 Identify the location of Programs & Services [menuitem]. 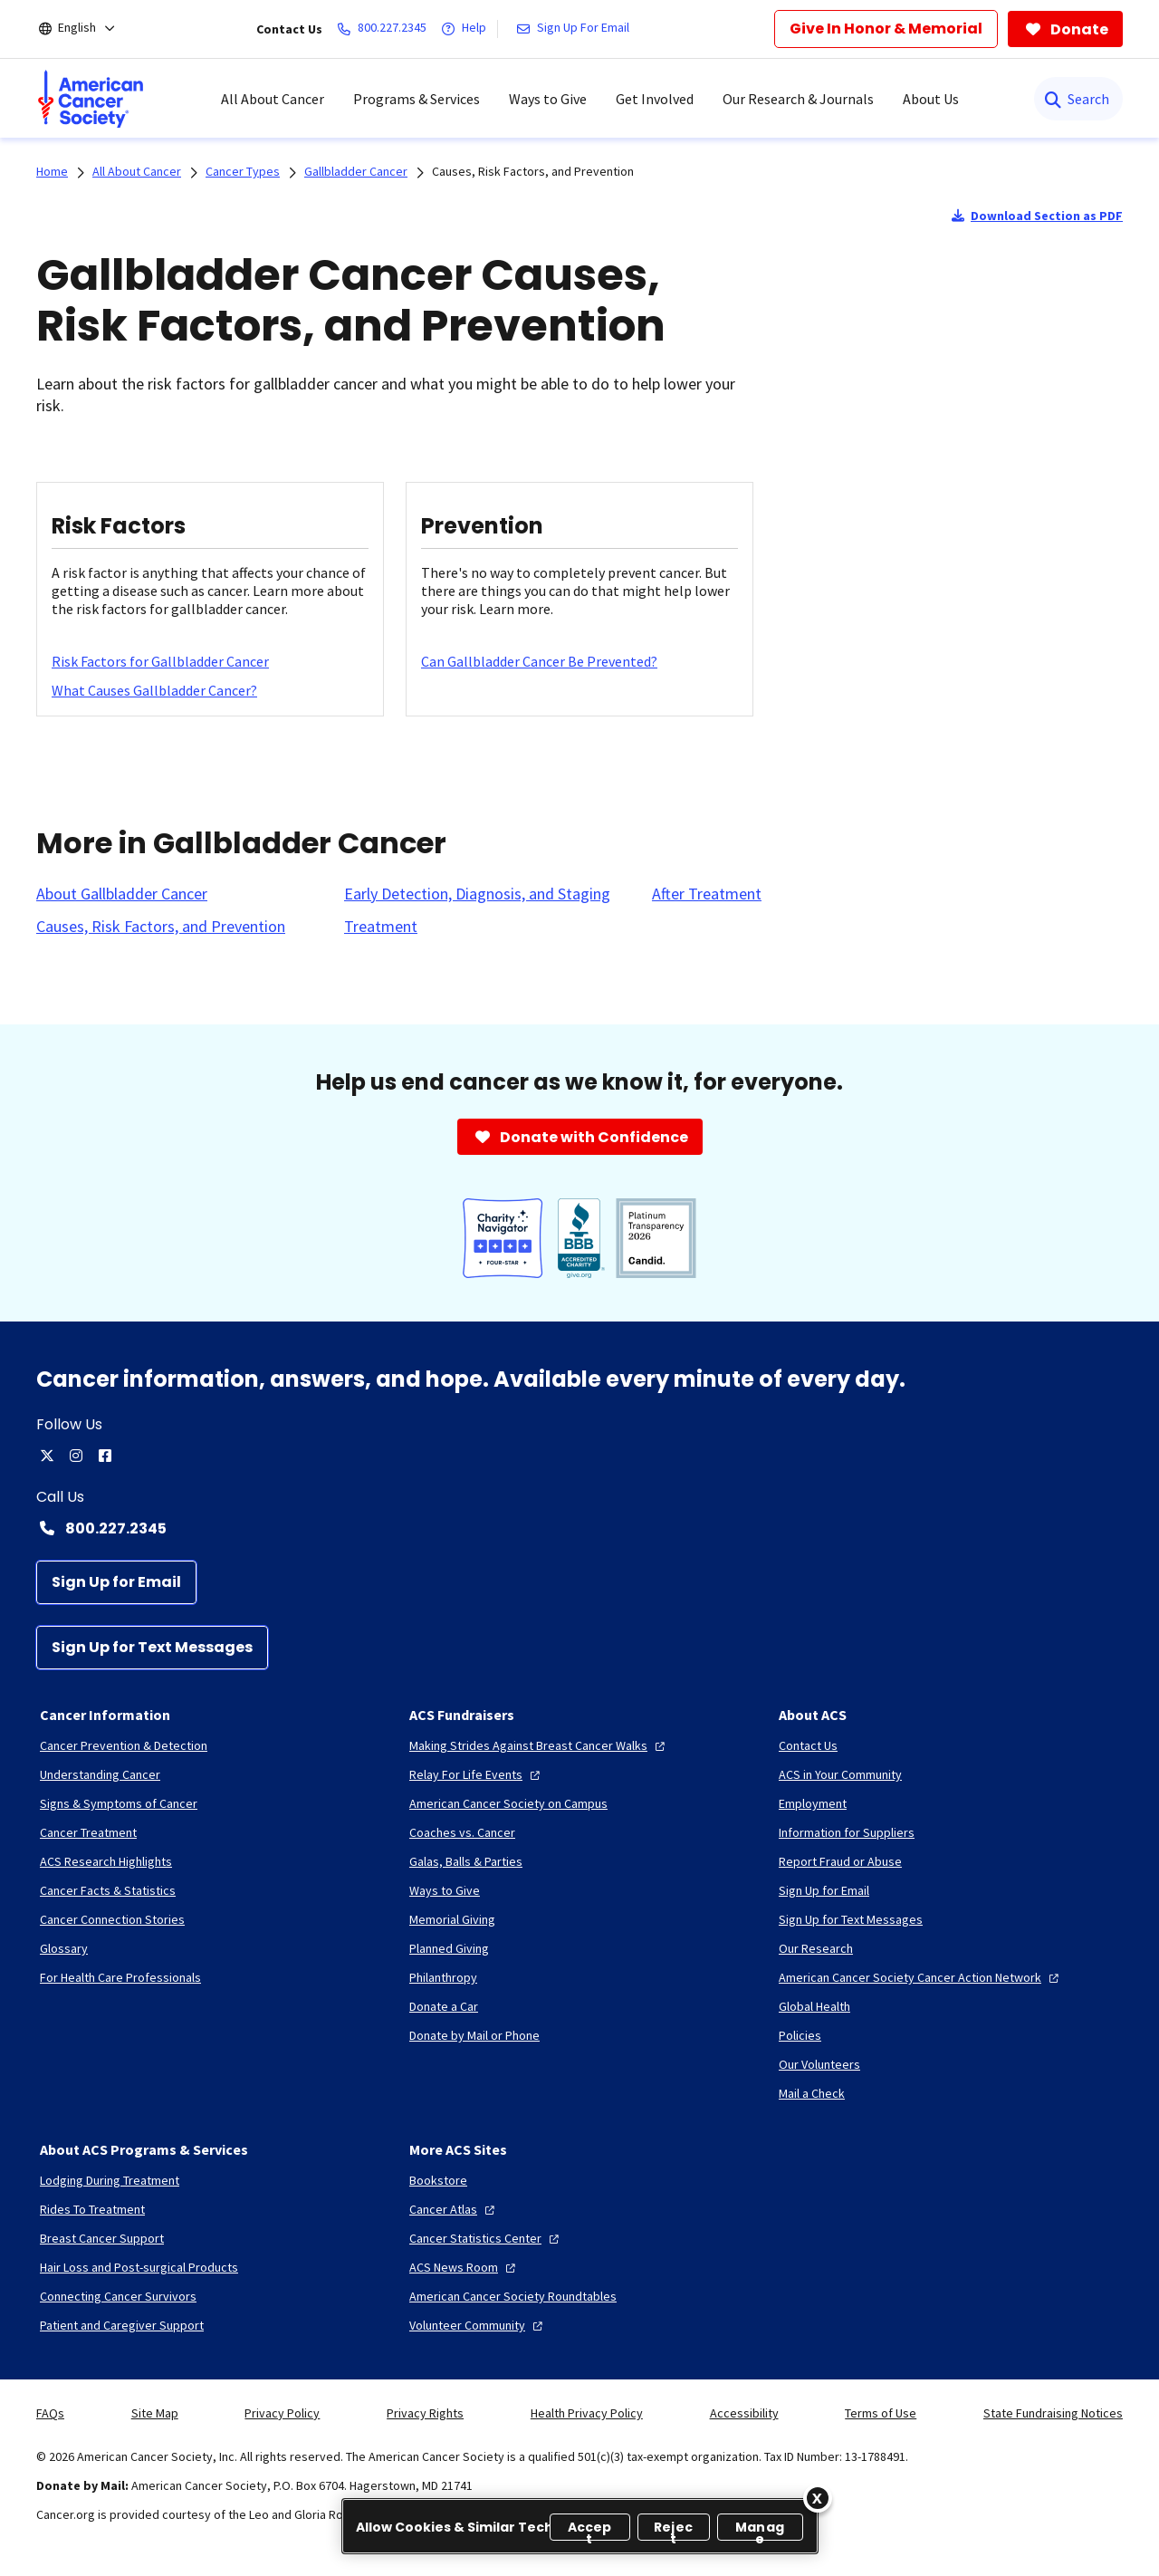
(416, 99).